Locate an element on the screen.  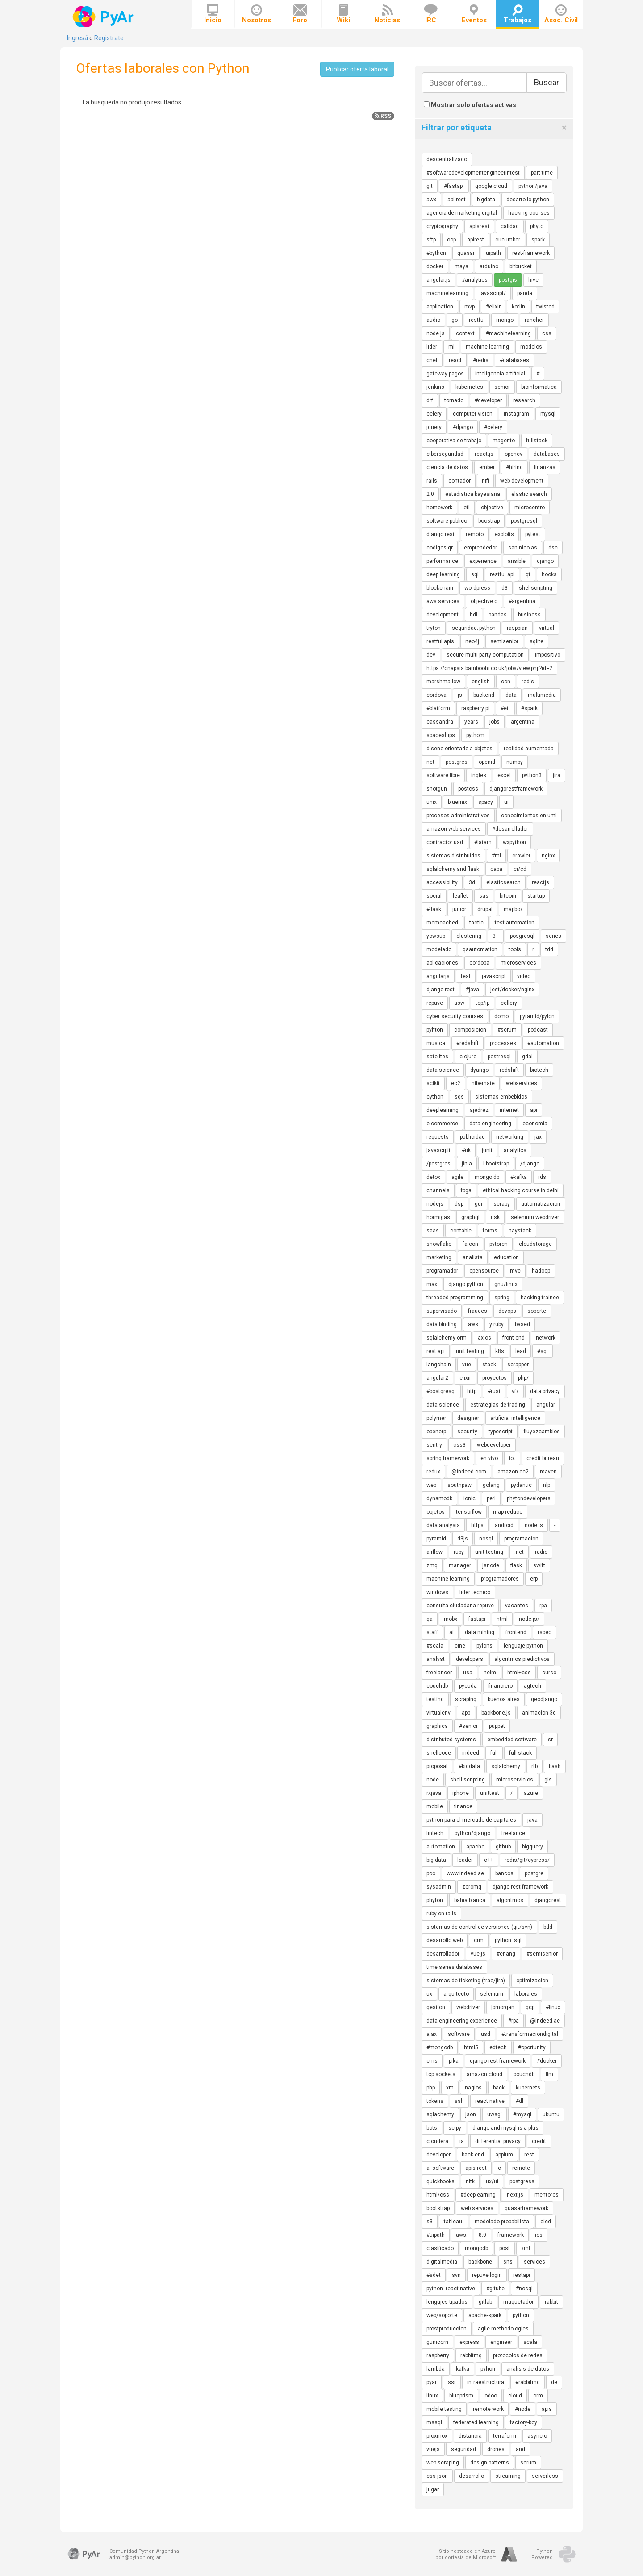
gestion is located at coordinates (435, 2007).